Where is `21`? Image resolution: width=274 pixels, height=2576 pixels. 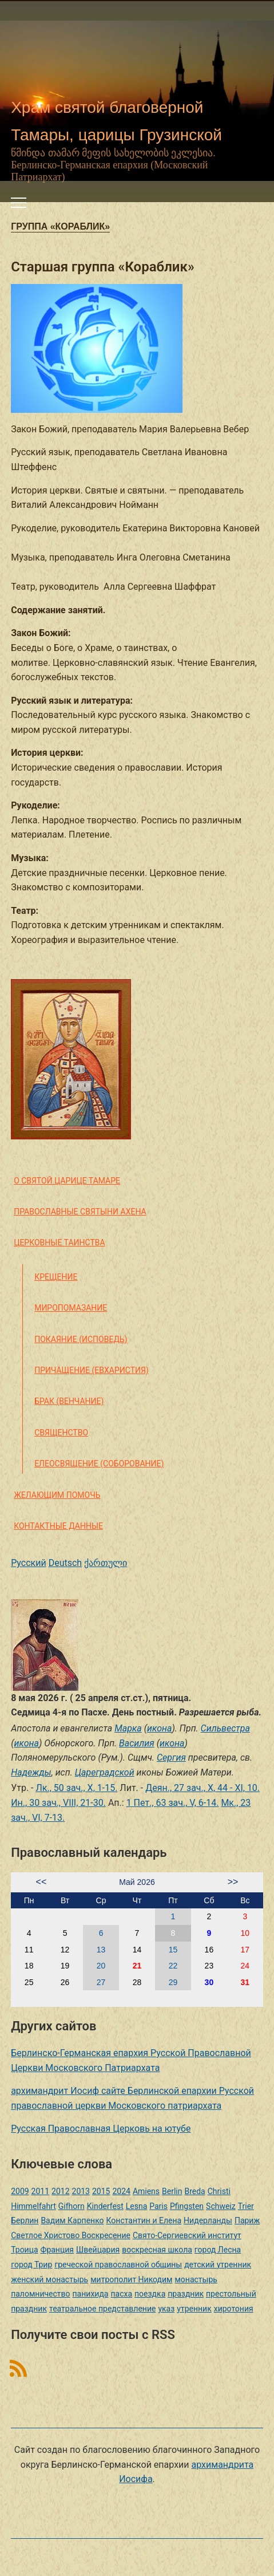
21 is located at coordinates (137, 1965).